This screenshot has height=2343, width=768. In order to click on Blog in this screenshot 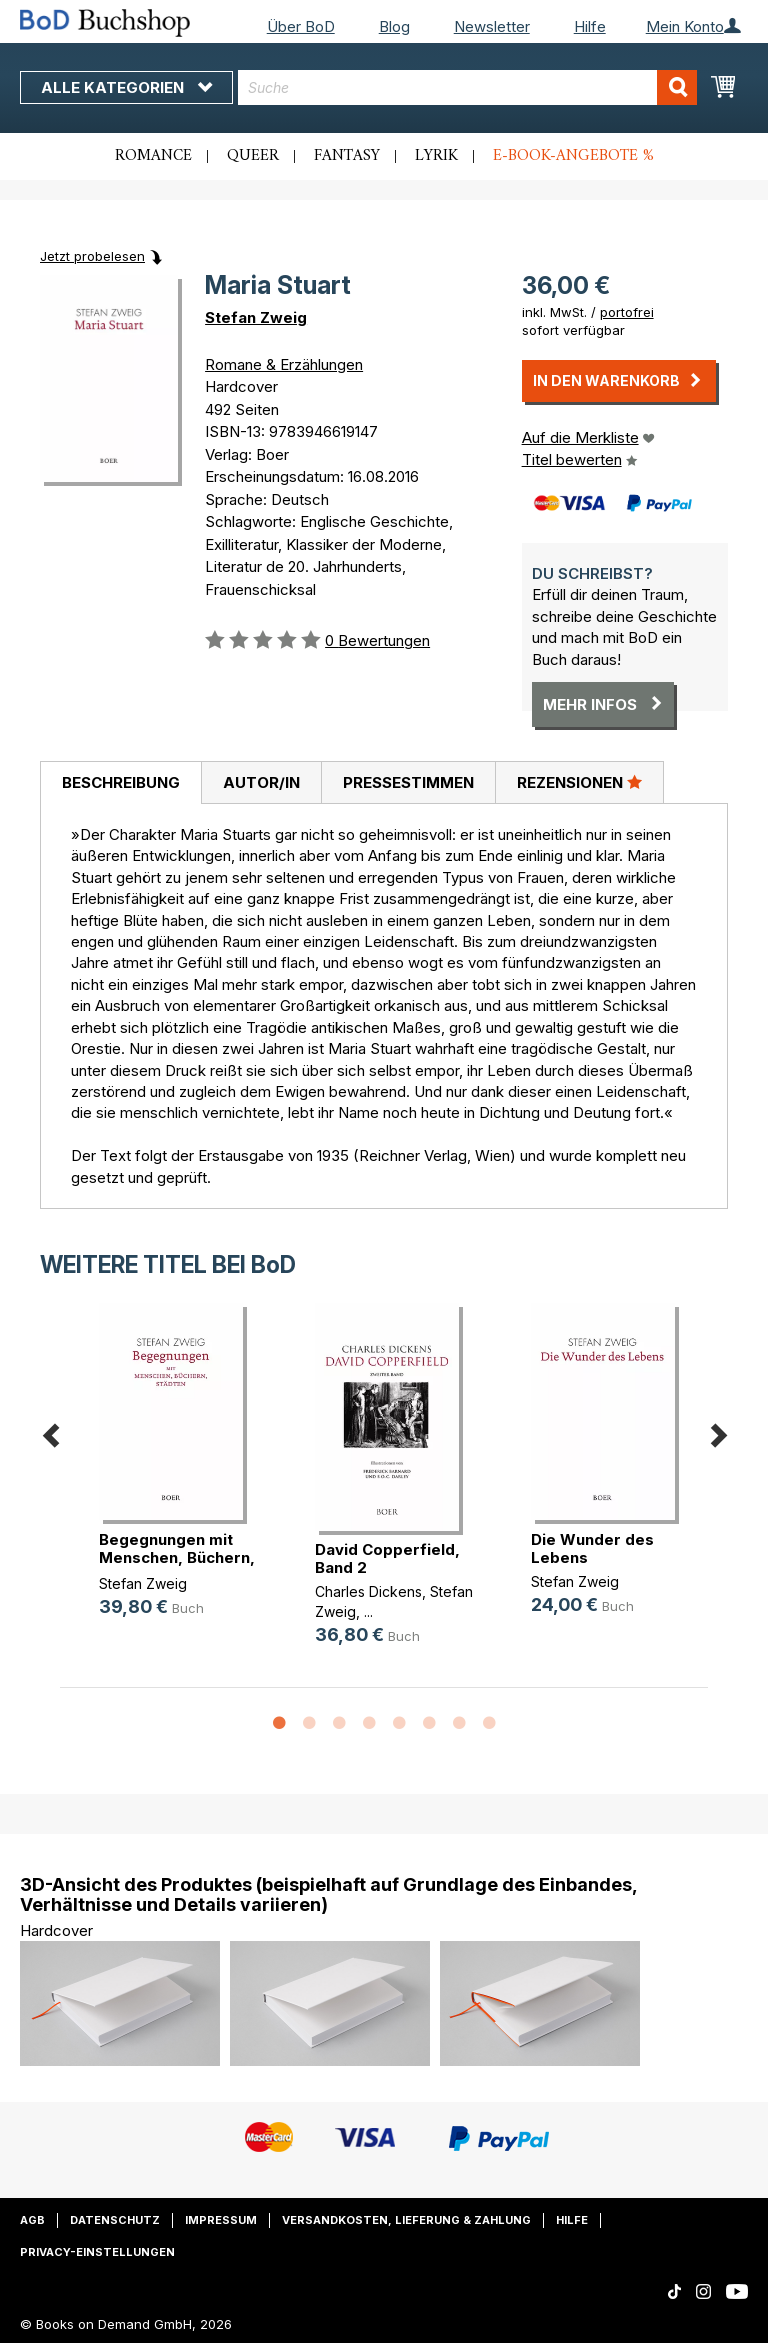, I will do `click(394, 26)`.